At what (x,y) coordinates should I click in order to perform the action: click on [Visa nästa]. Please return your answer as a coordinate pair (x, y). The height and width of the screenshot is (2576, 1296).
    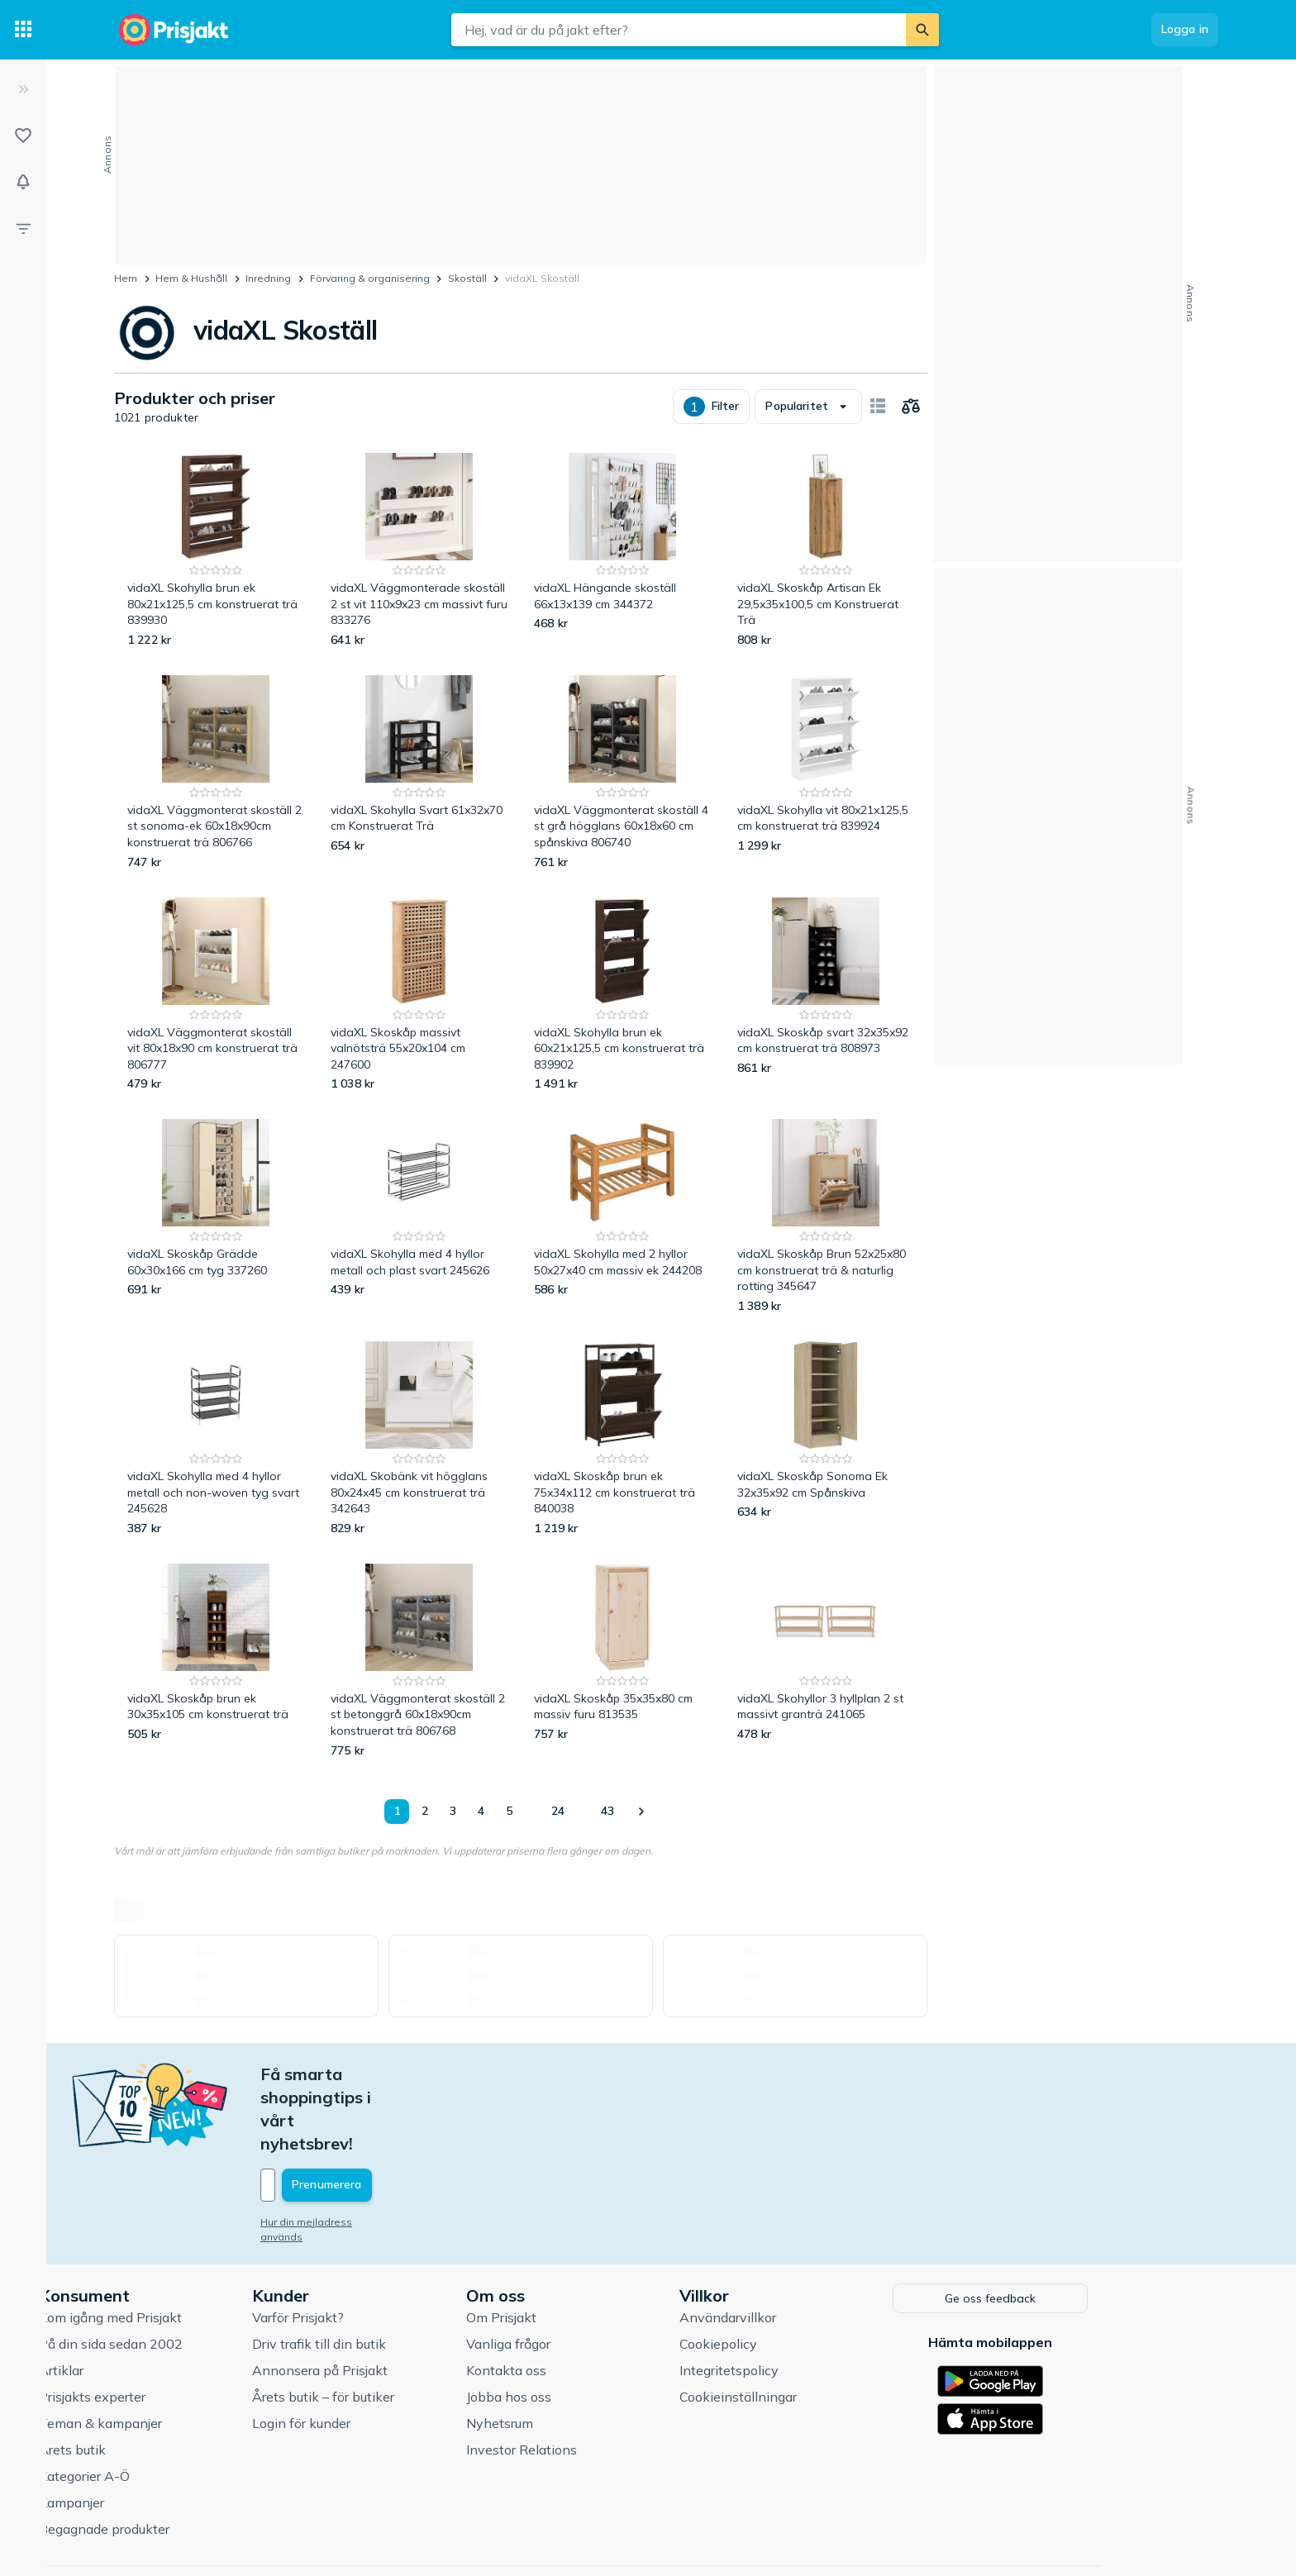
    Looking at the image, I should click on (640, 1811).